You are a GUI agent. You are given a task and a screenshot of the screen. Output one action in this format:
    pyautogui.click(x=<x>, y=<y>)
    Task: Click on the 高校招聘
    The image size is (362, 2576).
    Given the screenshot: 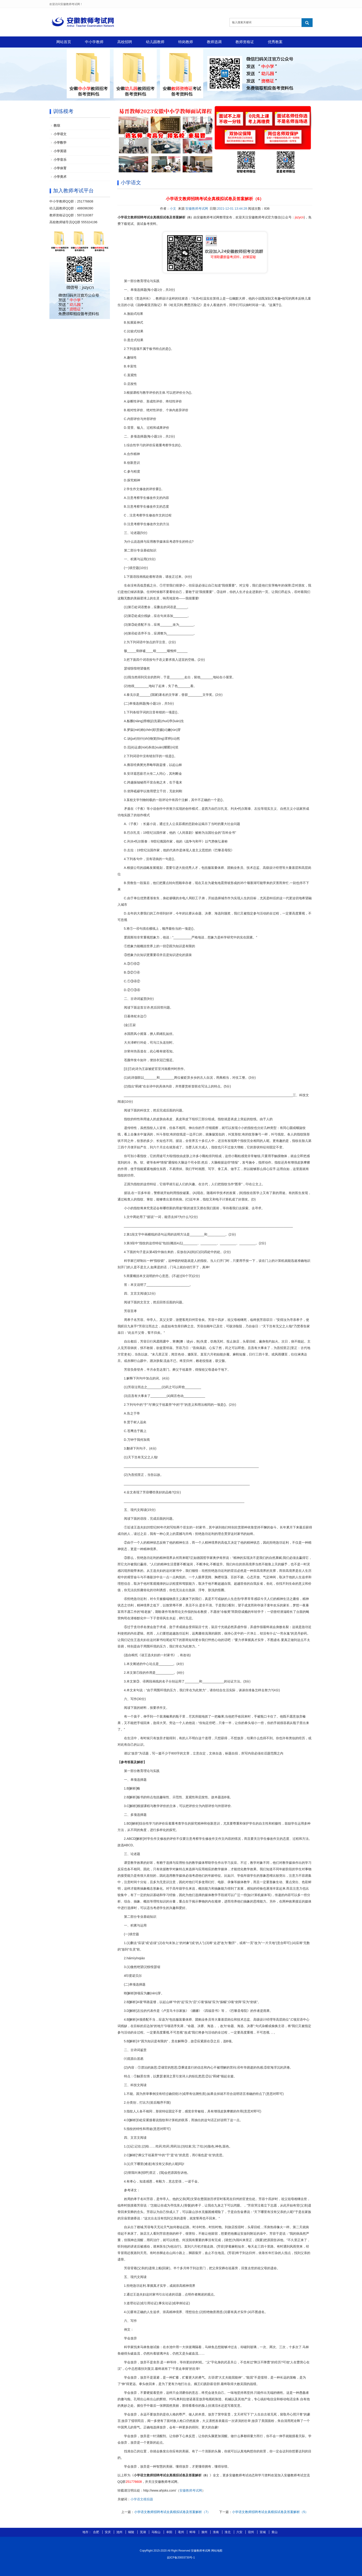 What is the action you would take?
    pyautogui.click(x=124, y=42)
    